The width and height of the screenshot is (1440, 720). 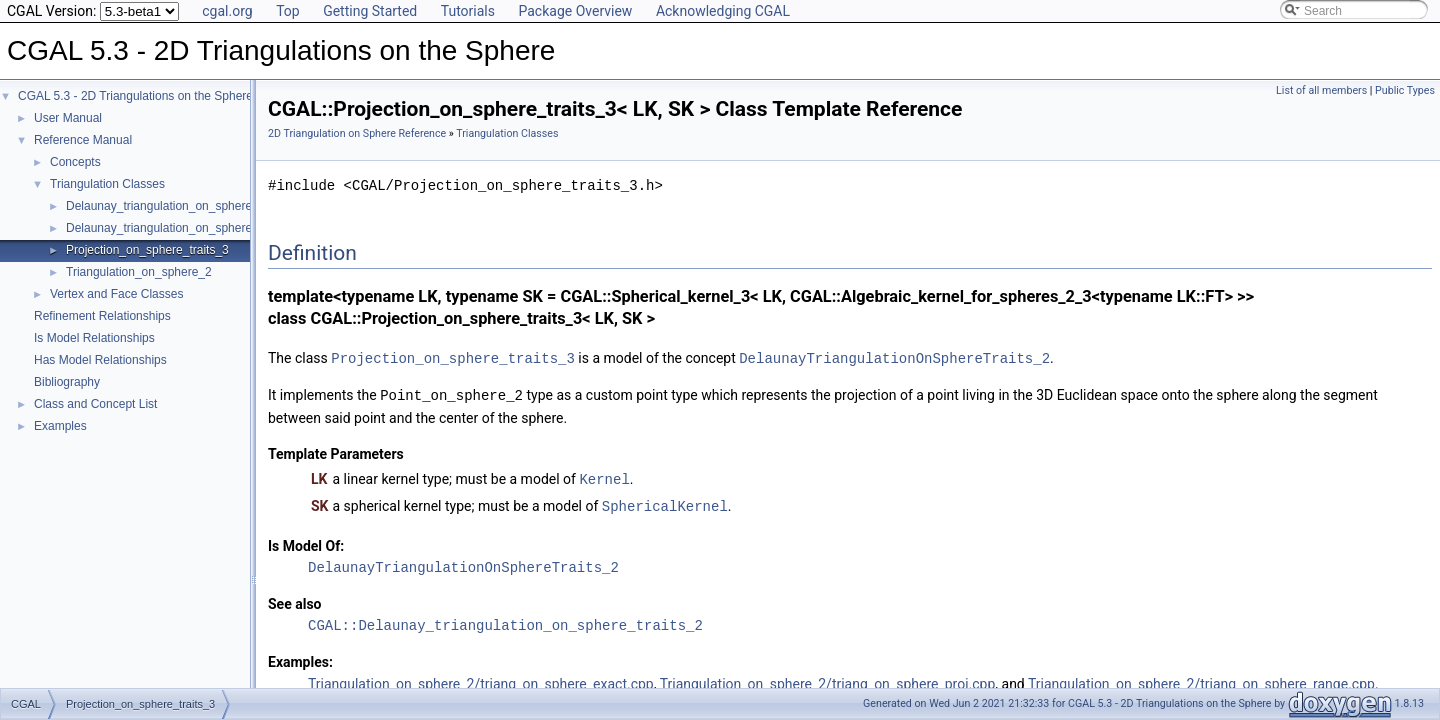 I want to click on User Manual, so click(x=68, y=118).